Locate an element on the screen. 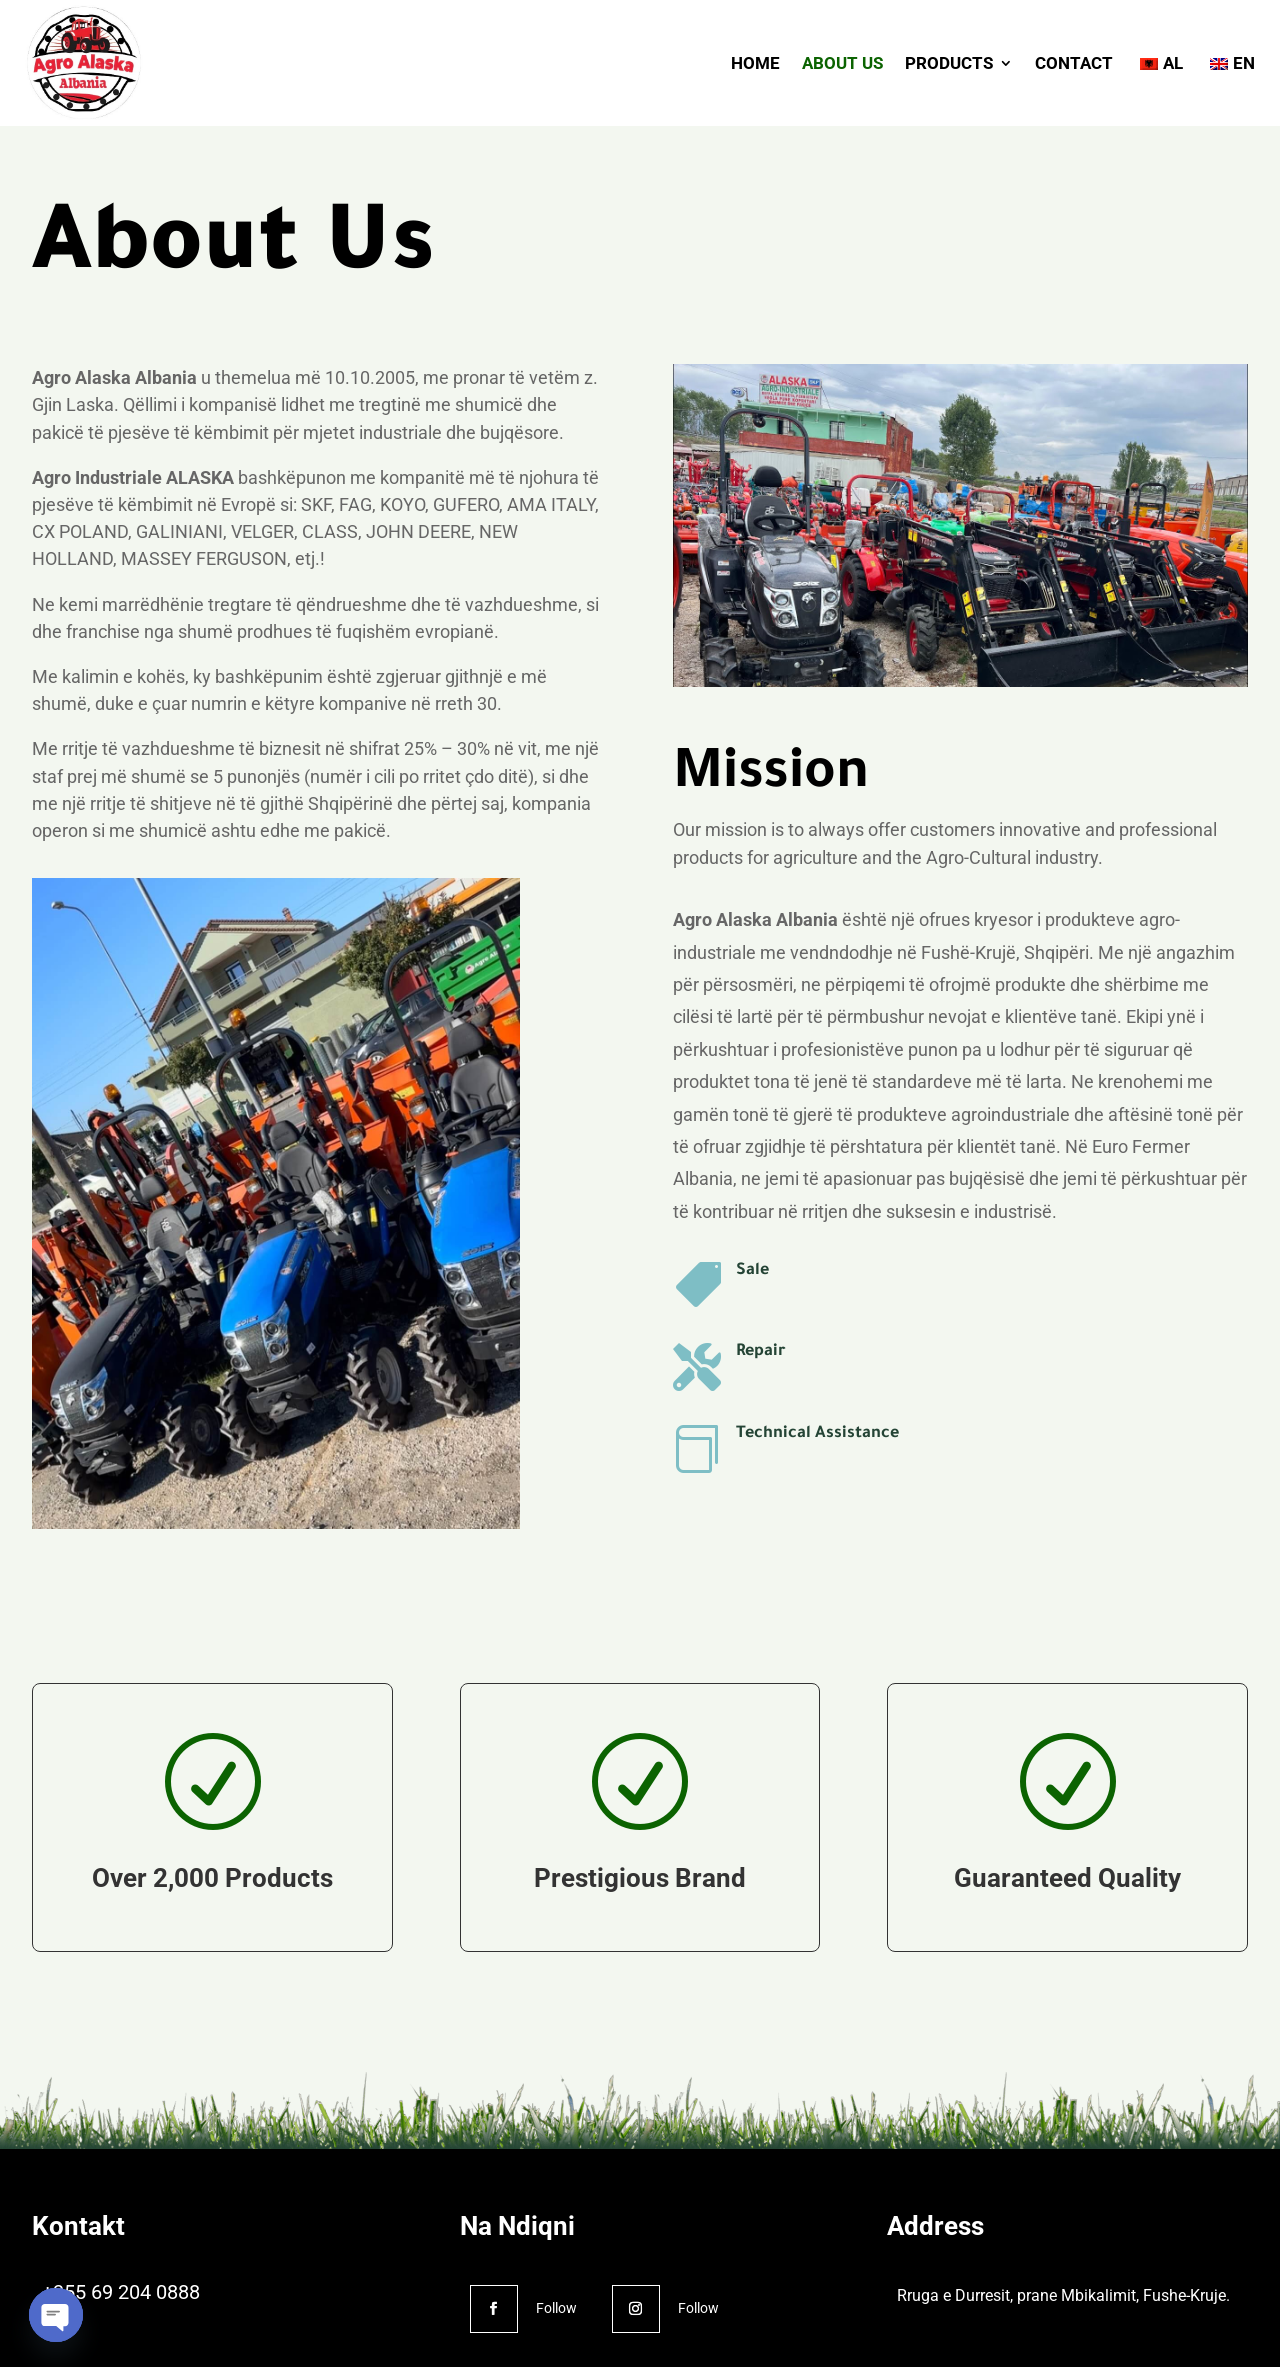 The height and width of the screenshot is (2367, 1280). ABOUT US is located at coordinates (842, 63).